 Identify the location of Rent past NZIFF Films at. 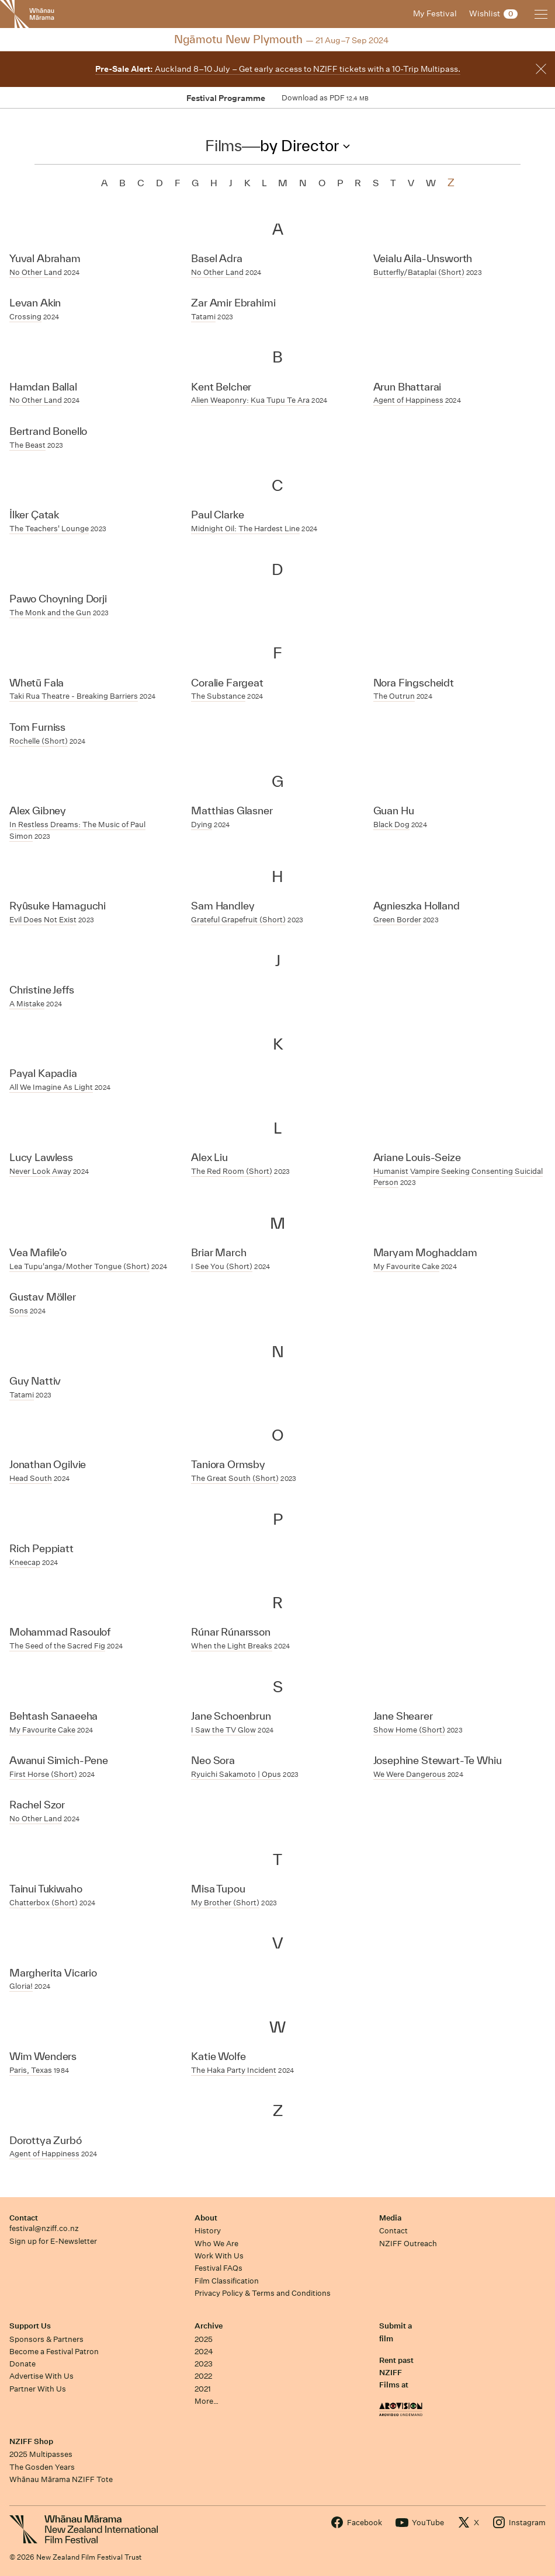
(396, 2372).